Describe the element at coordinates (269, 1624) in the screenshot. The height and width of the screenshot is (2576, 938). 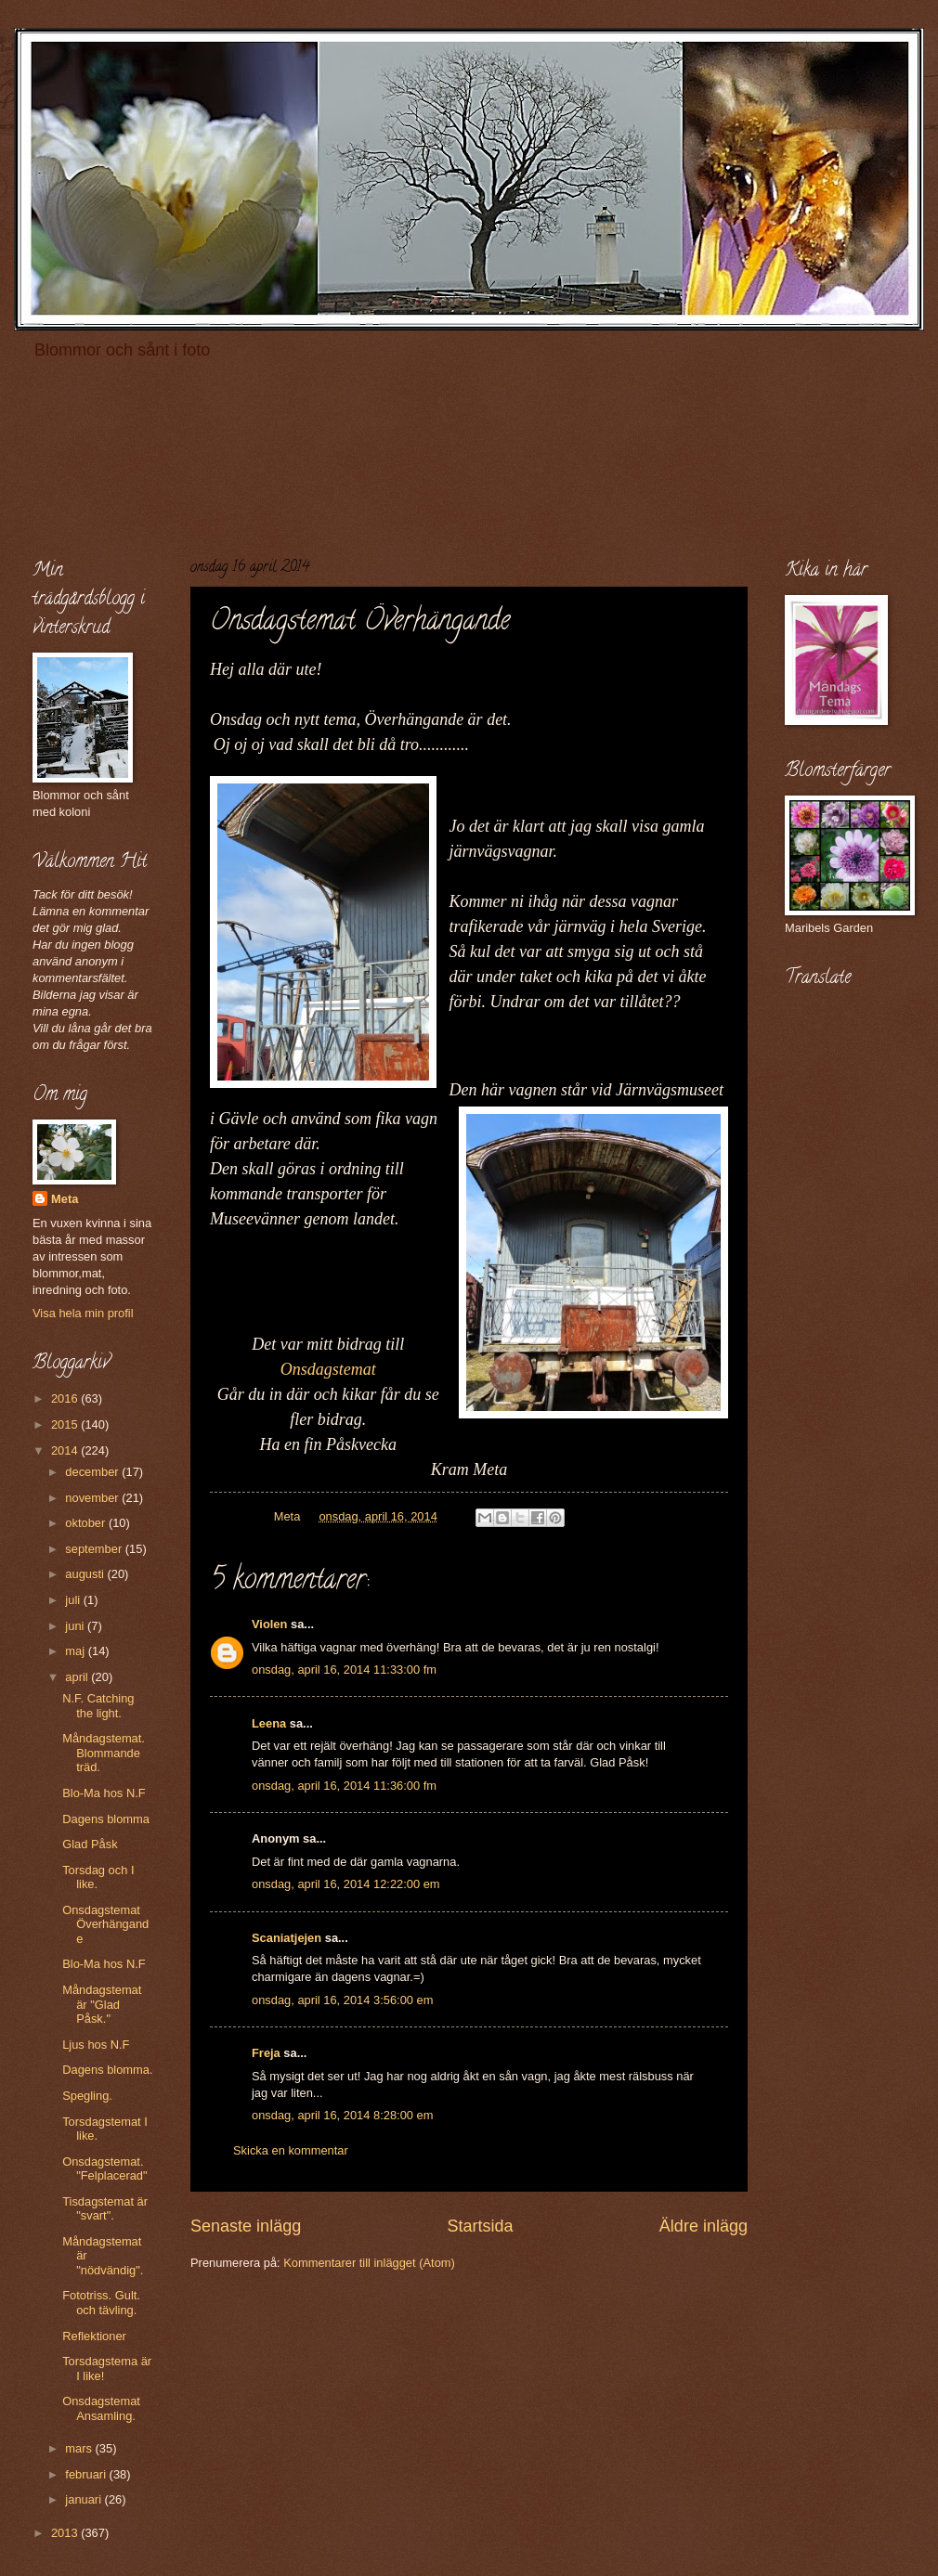
I see `Violen` at that location.